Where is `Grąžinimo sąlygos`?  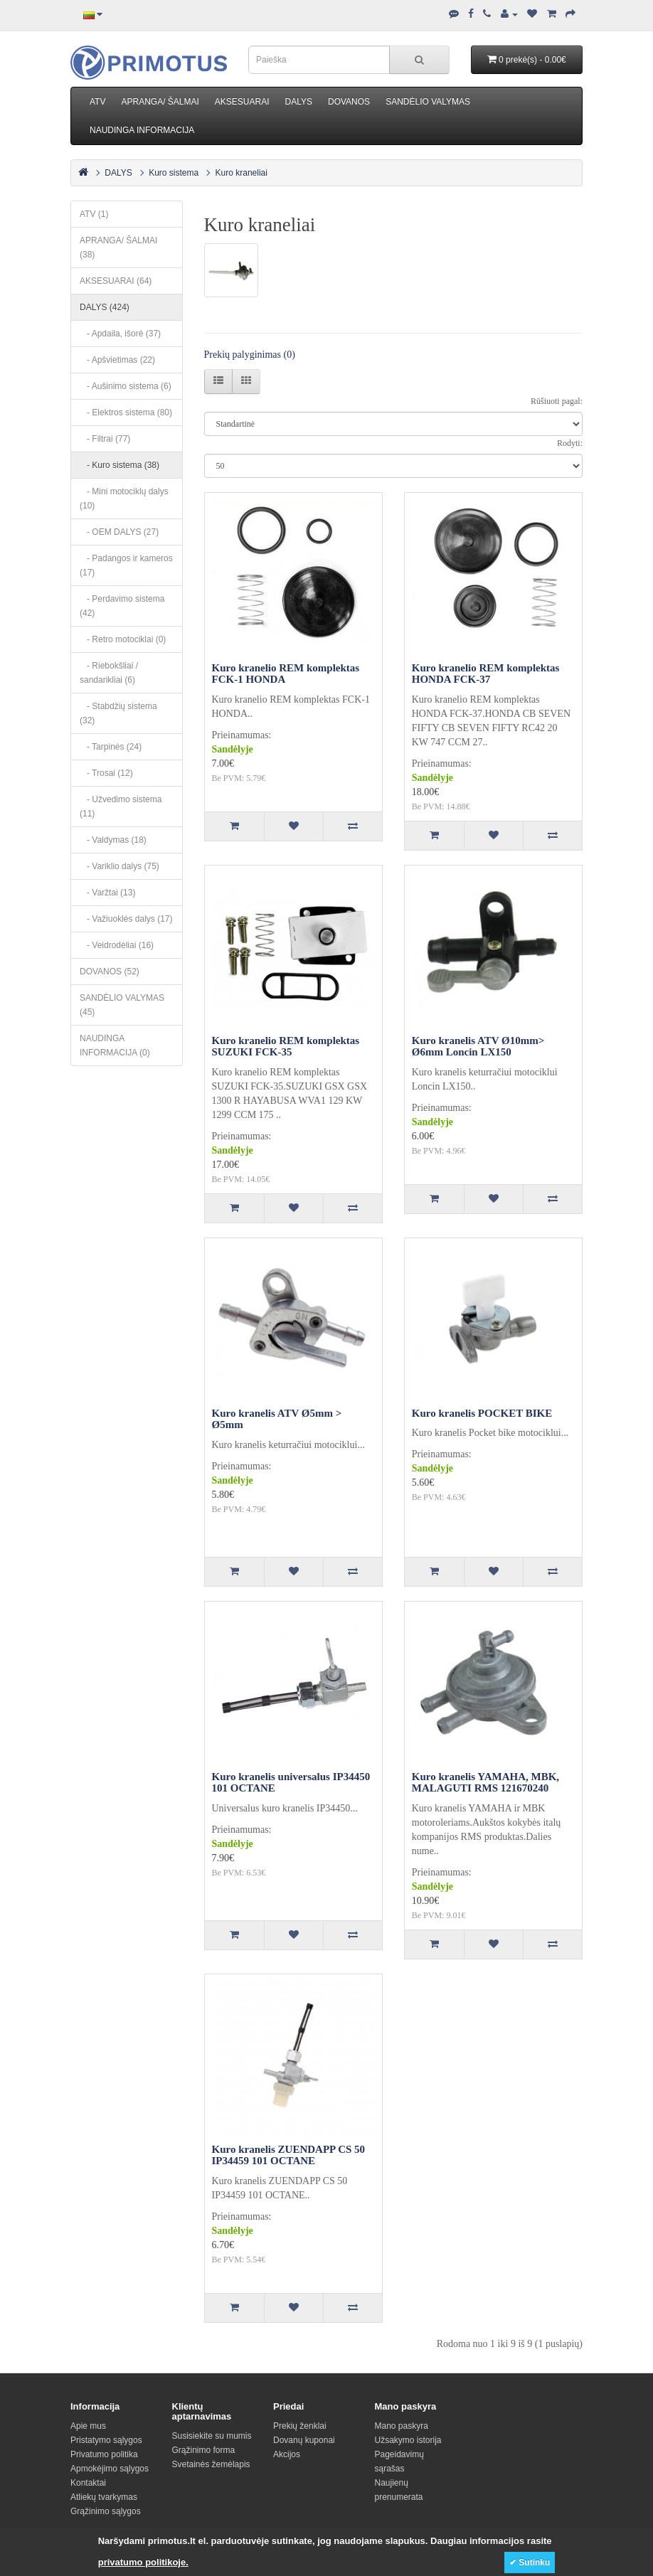 Grąžinimo sąlygos is located at coordinates (105, 2511).